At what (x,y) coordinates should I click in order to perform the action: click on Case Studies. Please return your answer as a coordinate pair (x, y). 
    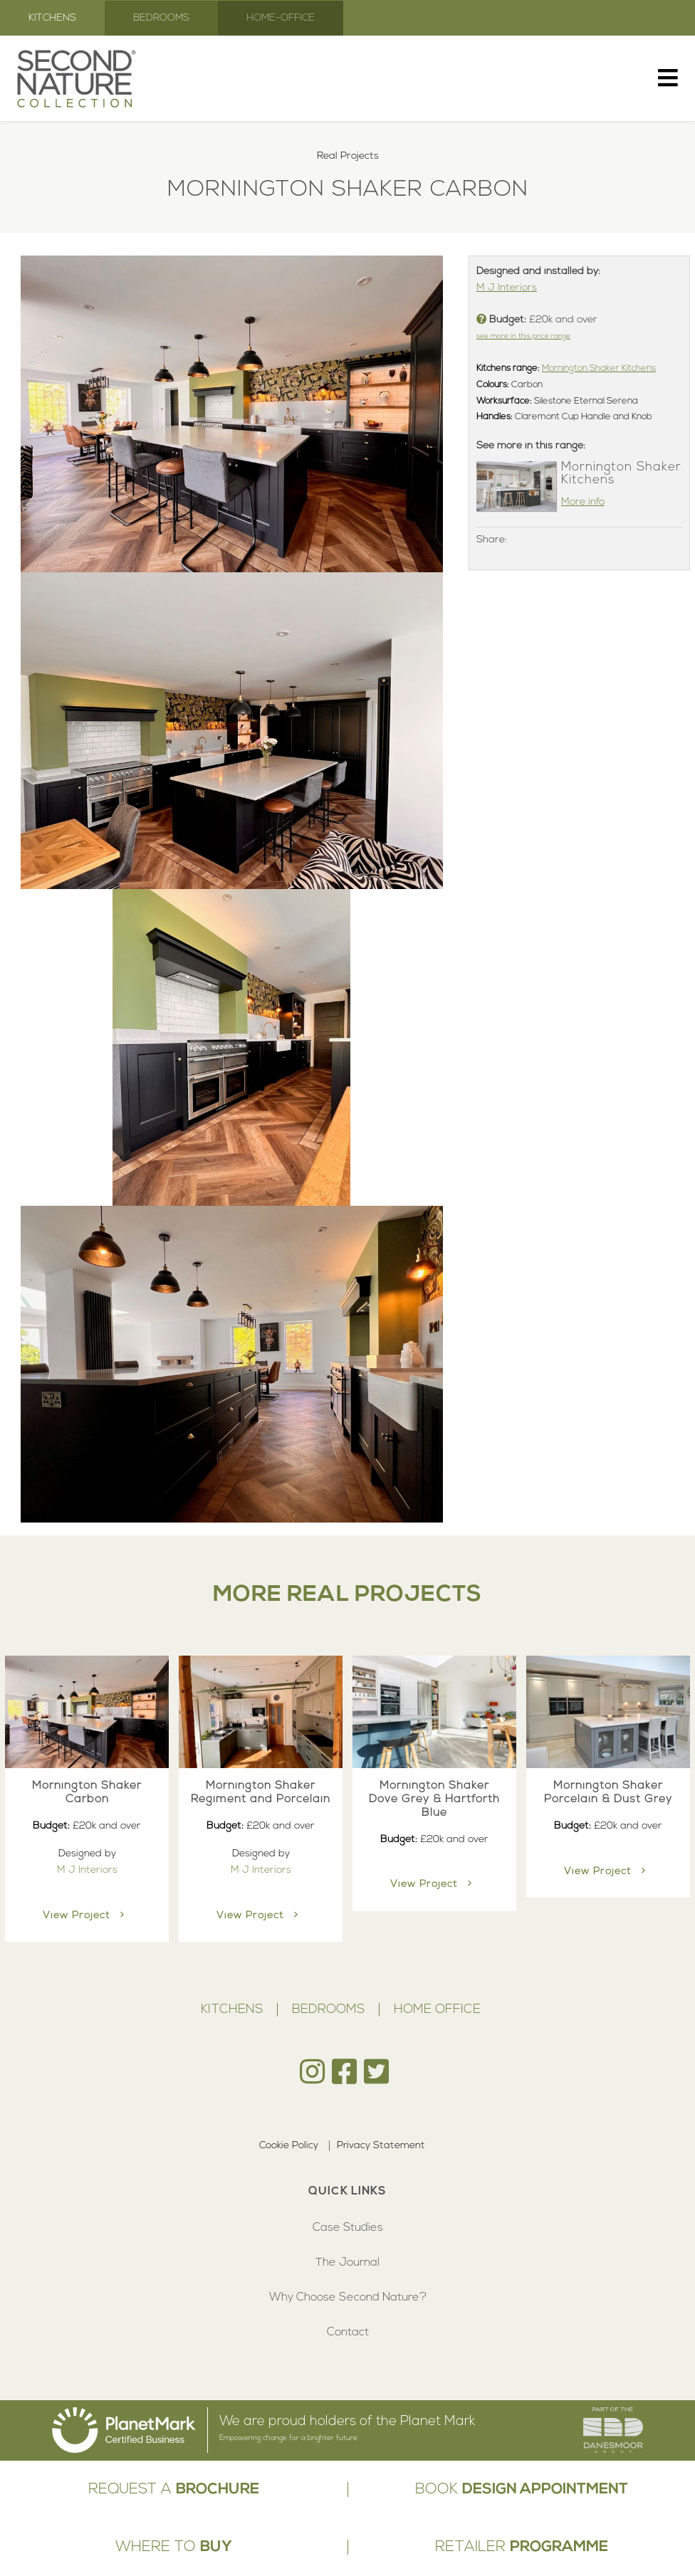
    Looking at the image, I should click on (348, 2228).